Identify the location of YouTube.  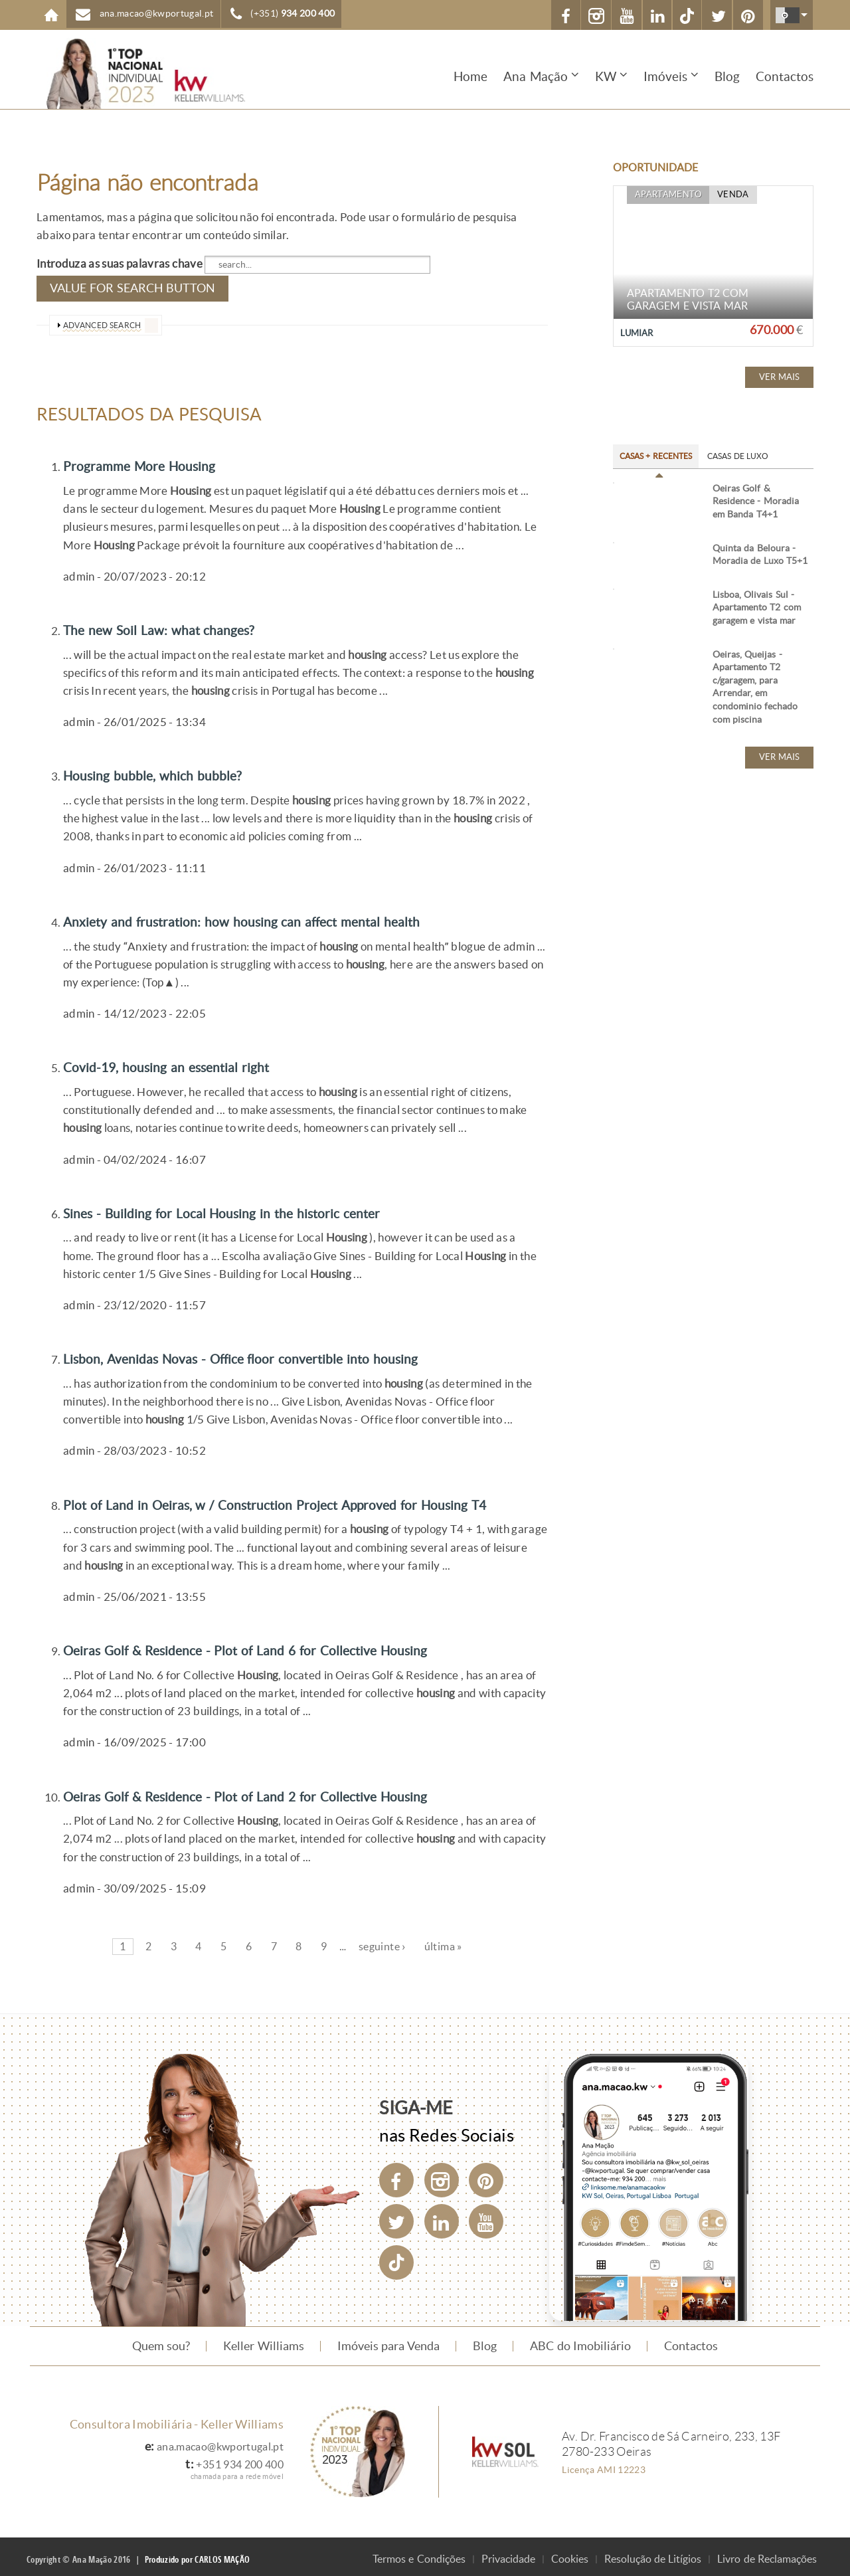
(625, 17).